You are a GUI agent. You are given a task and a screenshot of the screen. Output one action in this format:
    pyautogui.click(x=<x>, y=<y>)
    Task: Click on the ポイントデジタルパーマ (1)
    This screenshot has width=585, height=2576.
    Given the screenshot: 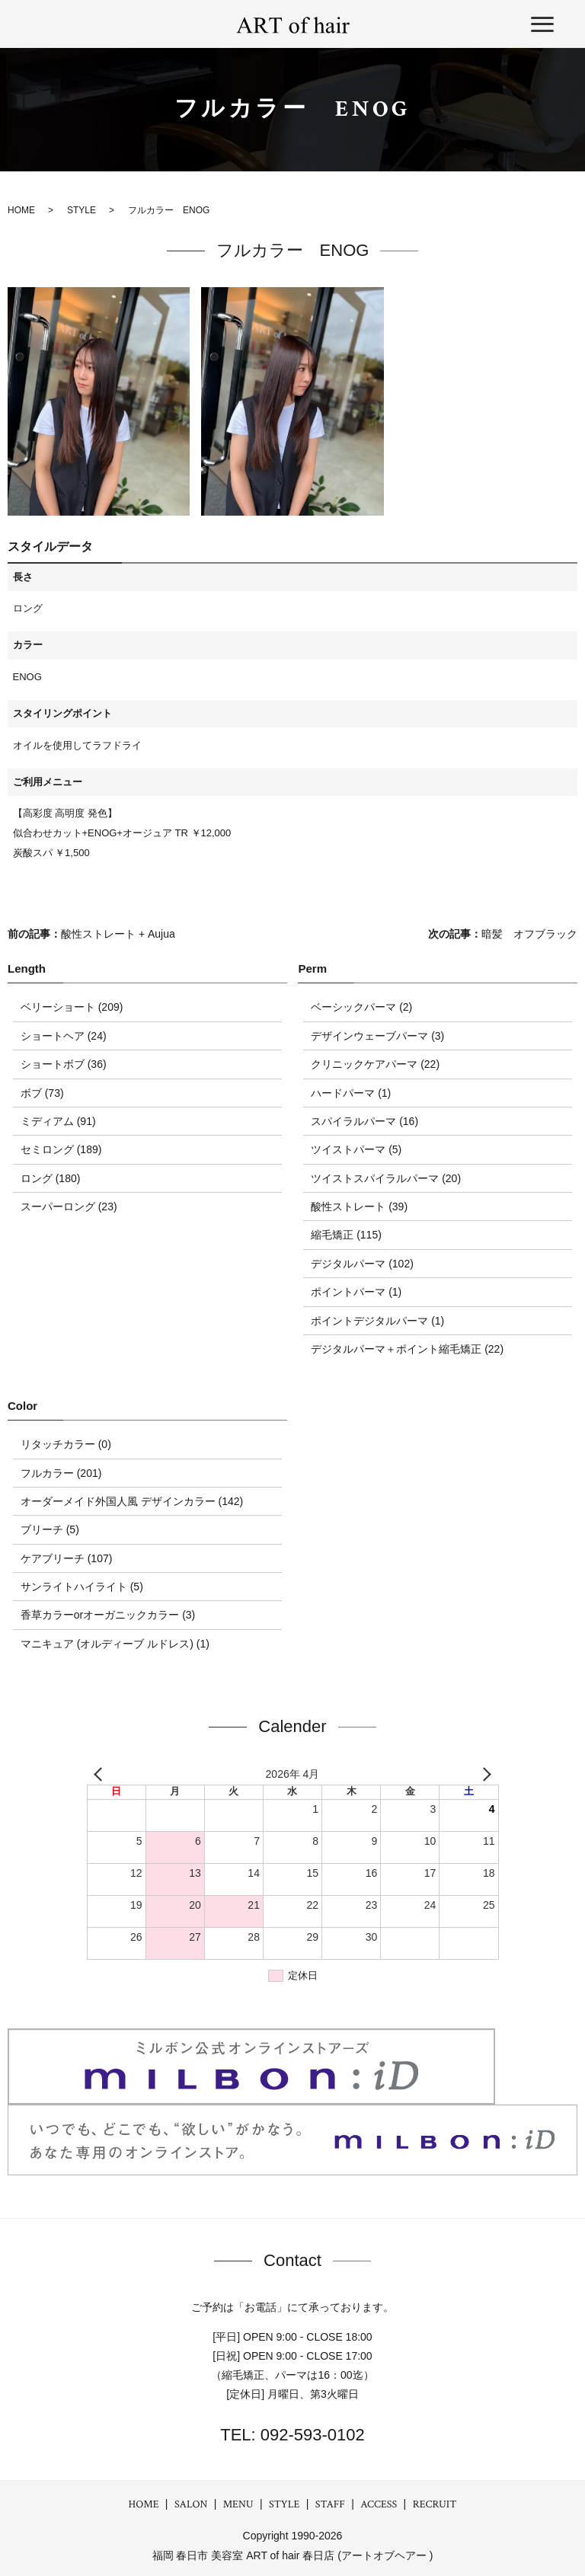 What is the action you would take?
    pyautogui.click(x=377, y=1321)
    